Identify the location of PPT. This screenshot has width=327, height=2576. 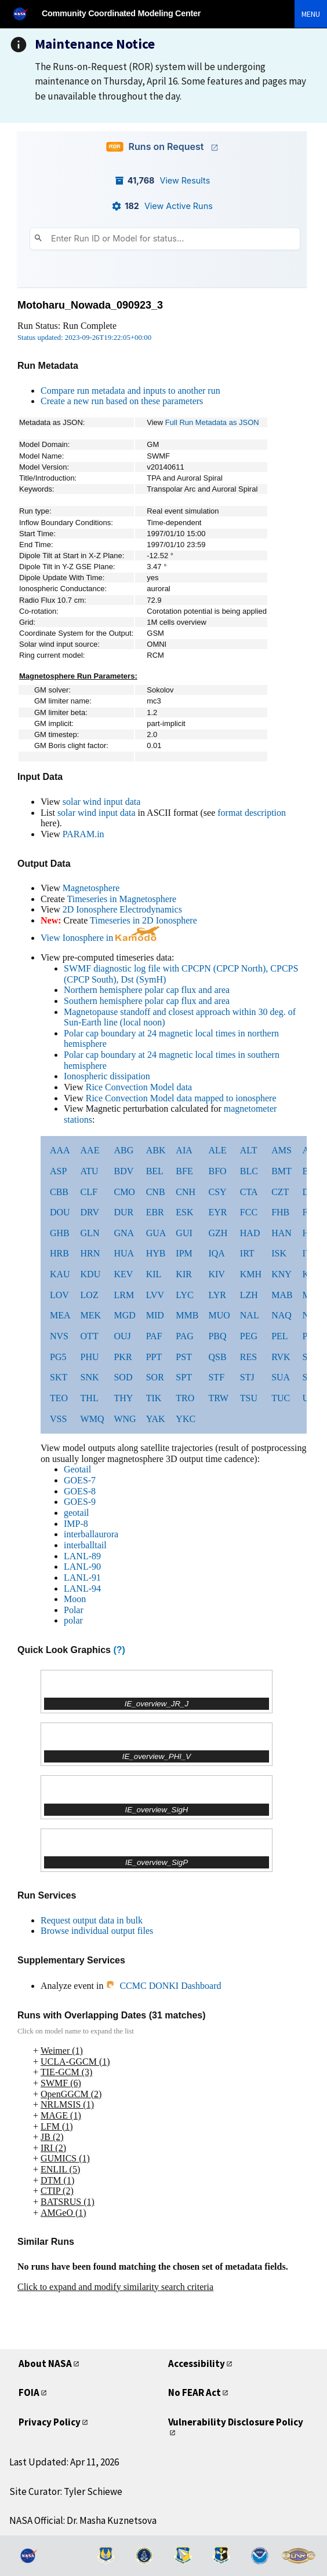
(154, 1357).